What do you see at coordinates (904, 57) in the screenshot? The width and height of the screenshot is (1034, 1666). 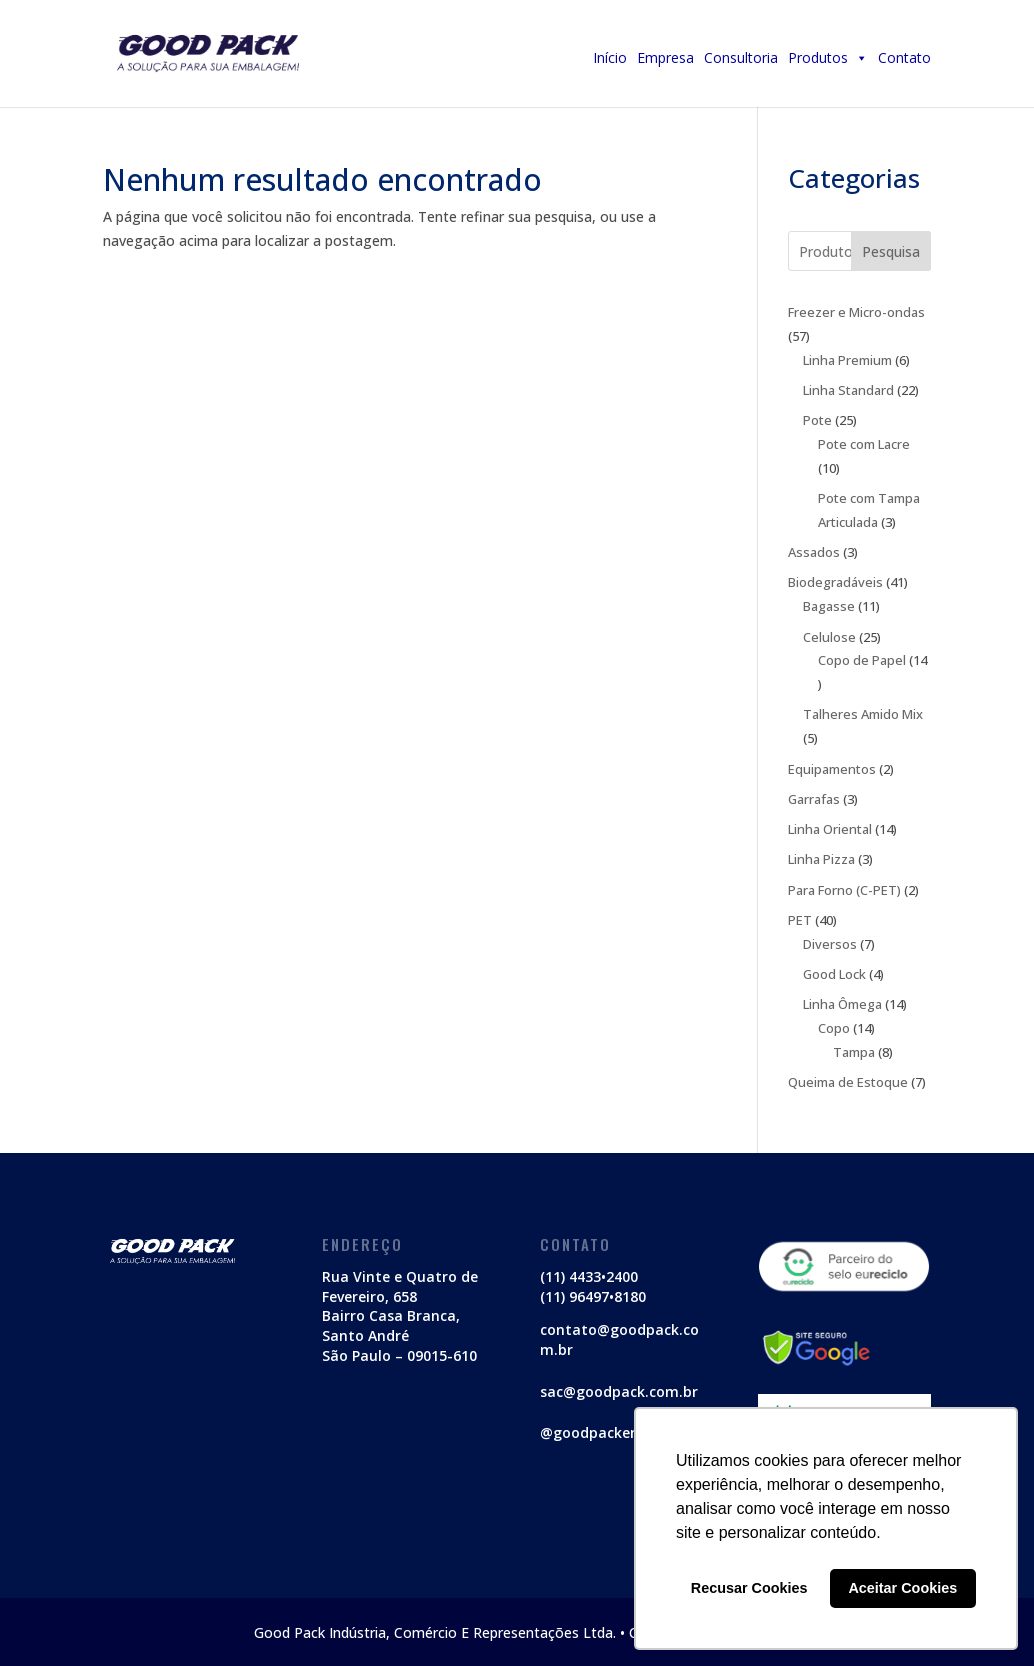 I see `Contato` at bounding box center [904, 57].